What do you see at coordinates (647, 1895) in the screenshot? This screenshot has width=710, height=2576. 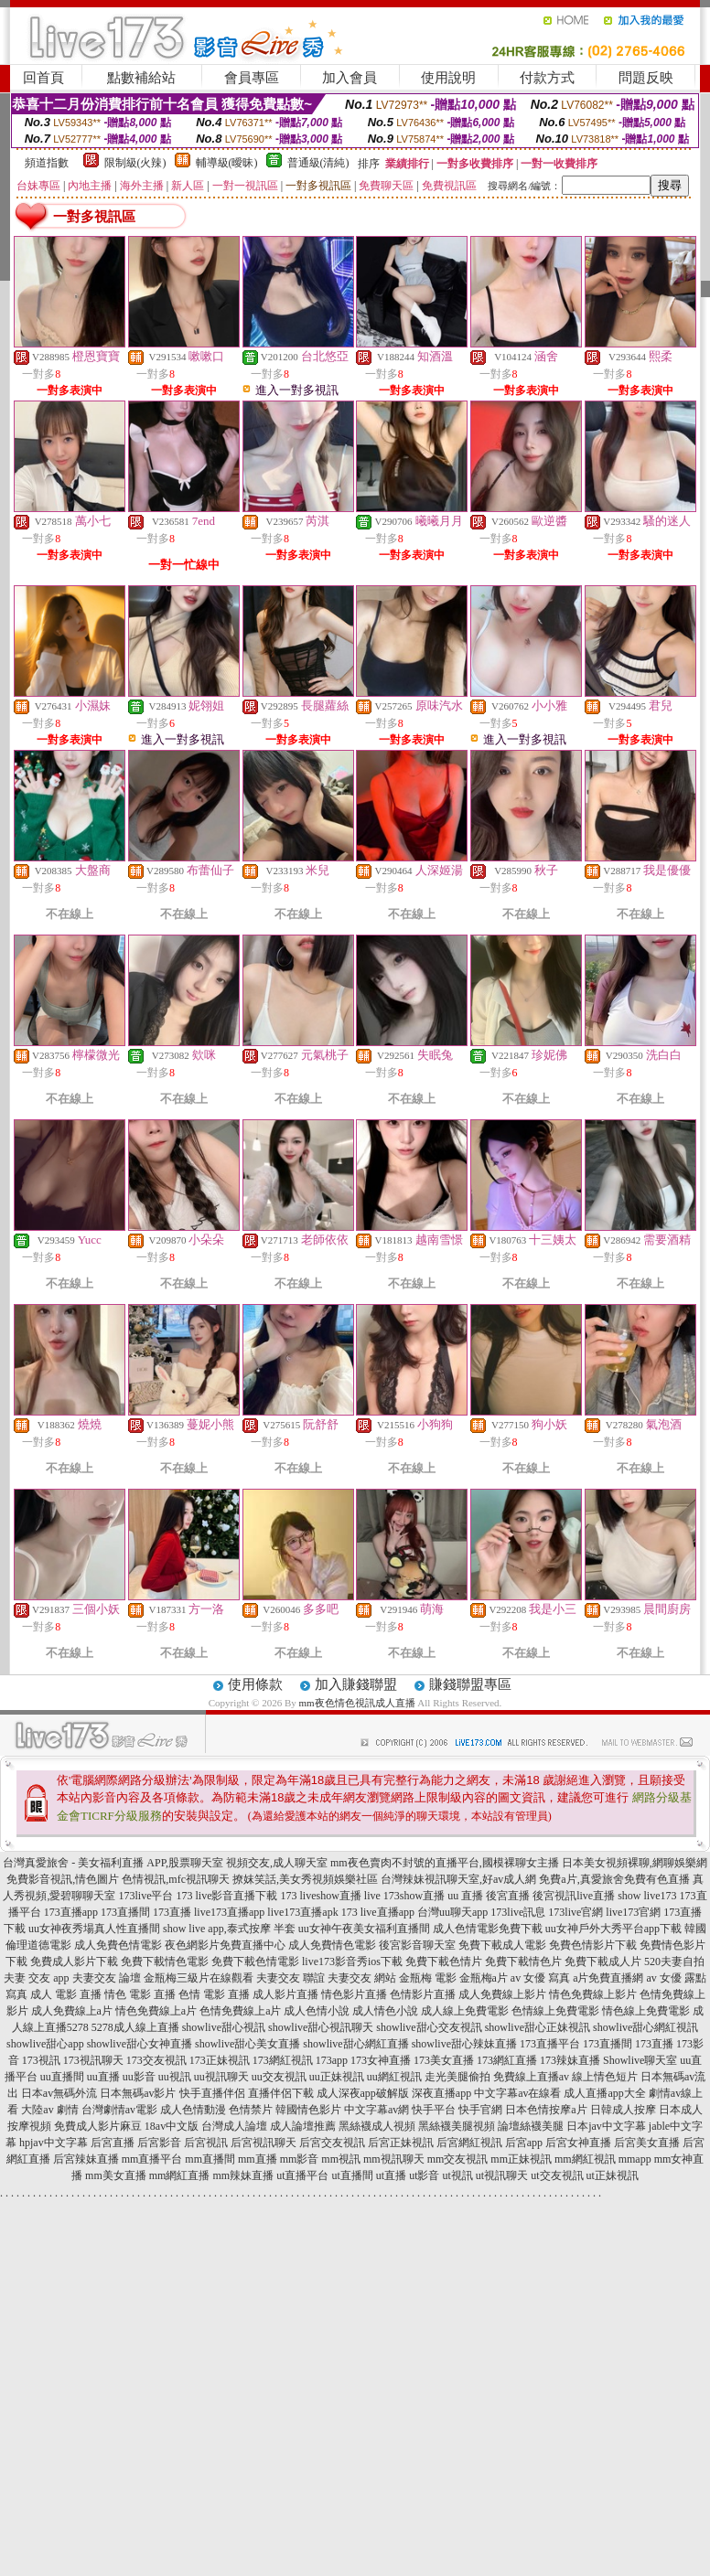 I see `show live173` at bounding box center [647, 1895].